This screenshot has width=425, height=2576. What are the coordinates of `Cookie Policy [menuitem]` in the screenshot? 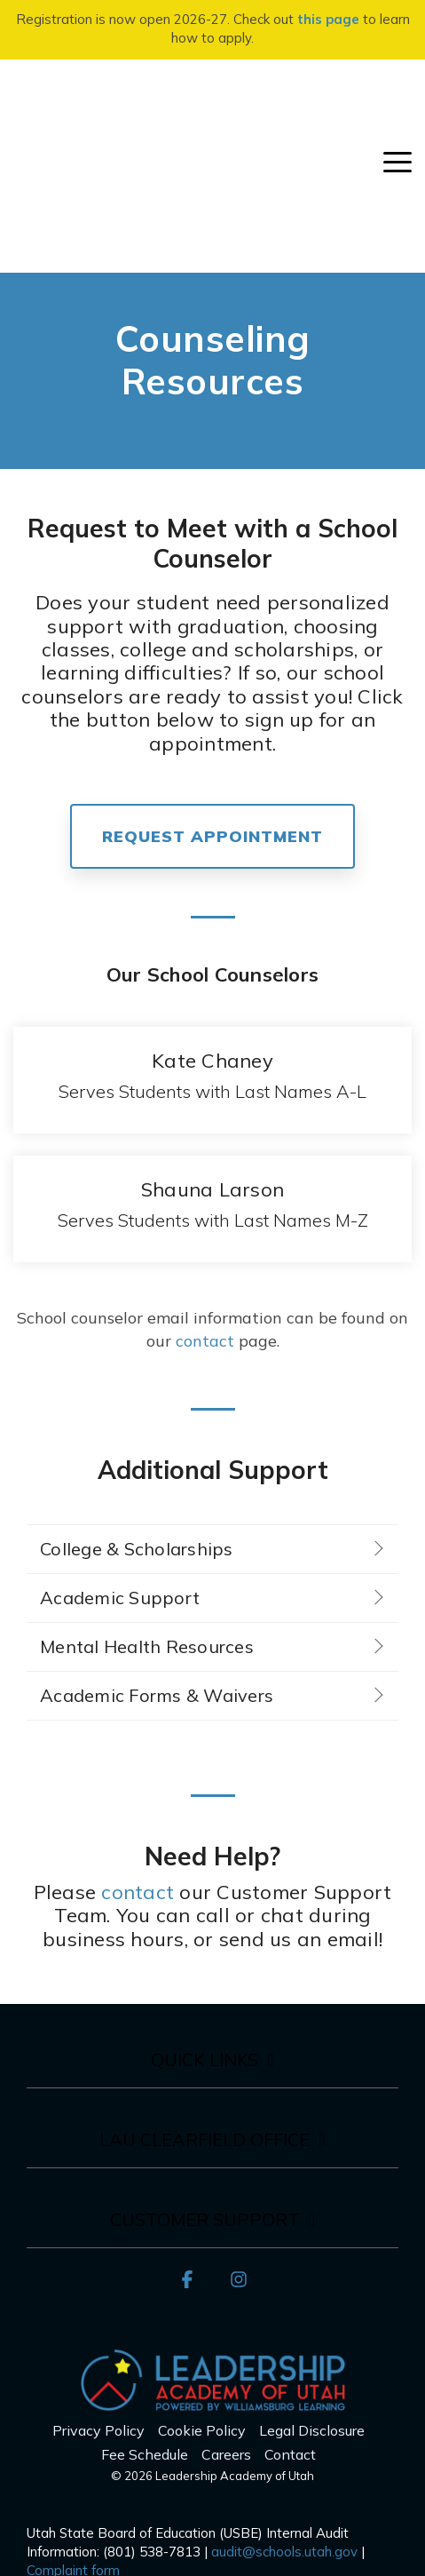 It's located at (202, 2295).